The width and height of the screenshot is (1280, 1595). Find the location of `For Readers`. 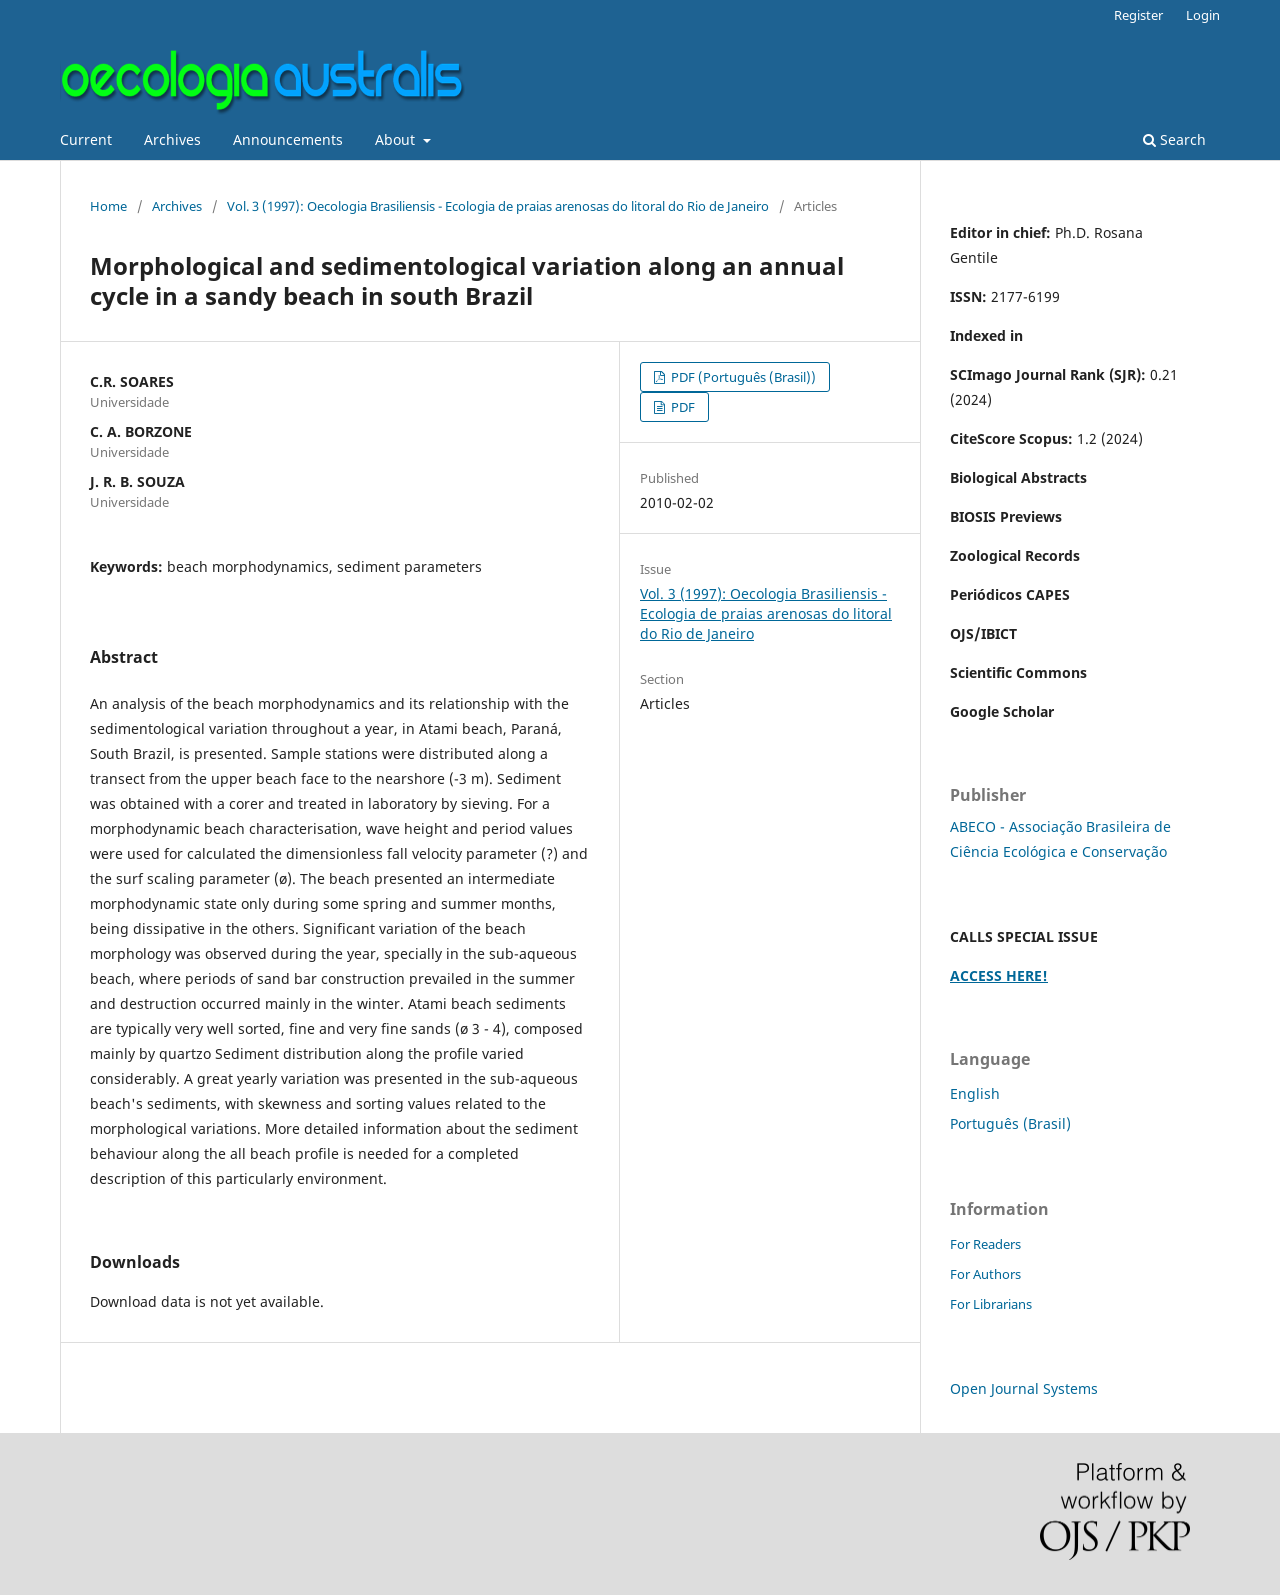

For Readers is located at coordinates (985, 1244).